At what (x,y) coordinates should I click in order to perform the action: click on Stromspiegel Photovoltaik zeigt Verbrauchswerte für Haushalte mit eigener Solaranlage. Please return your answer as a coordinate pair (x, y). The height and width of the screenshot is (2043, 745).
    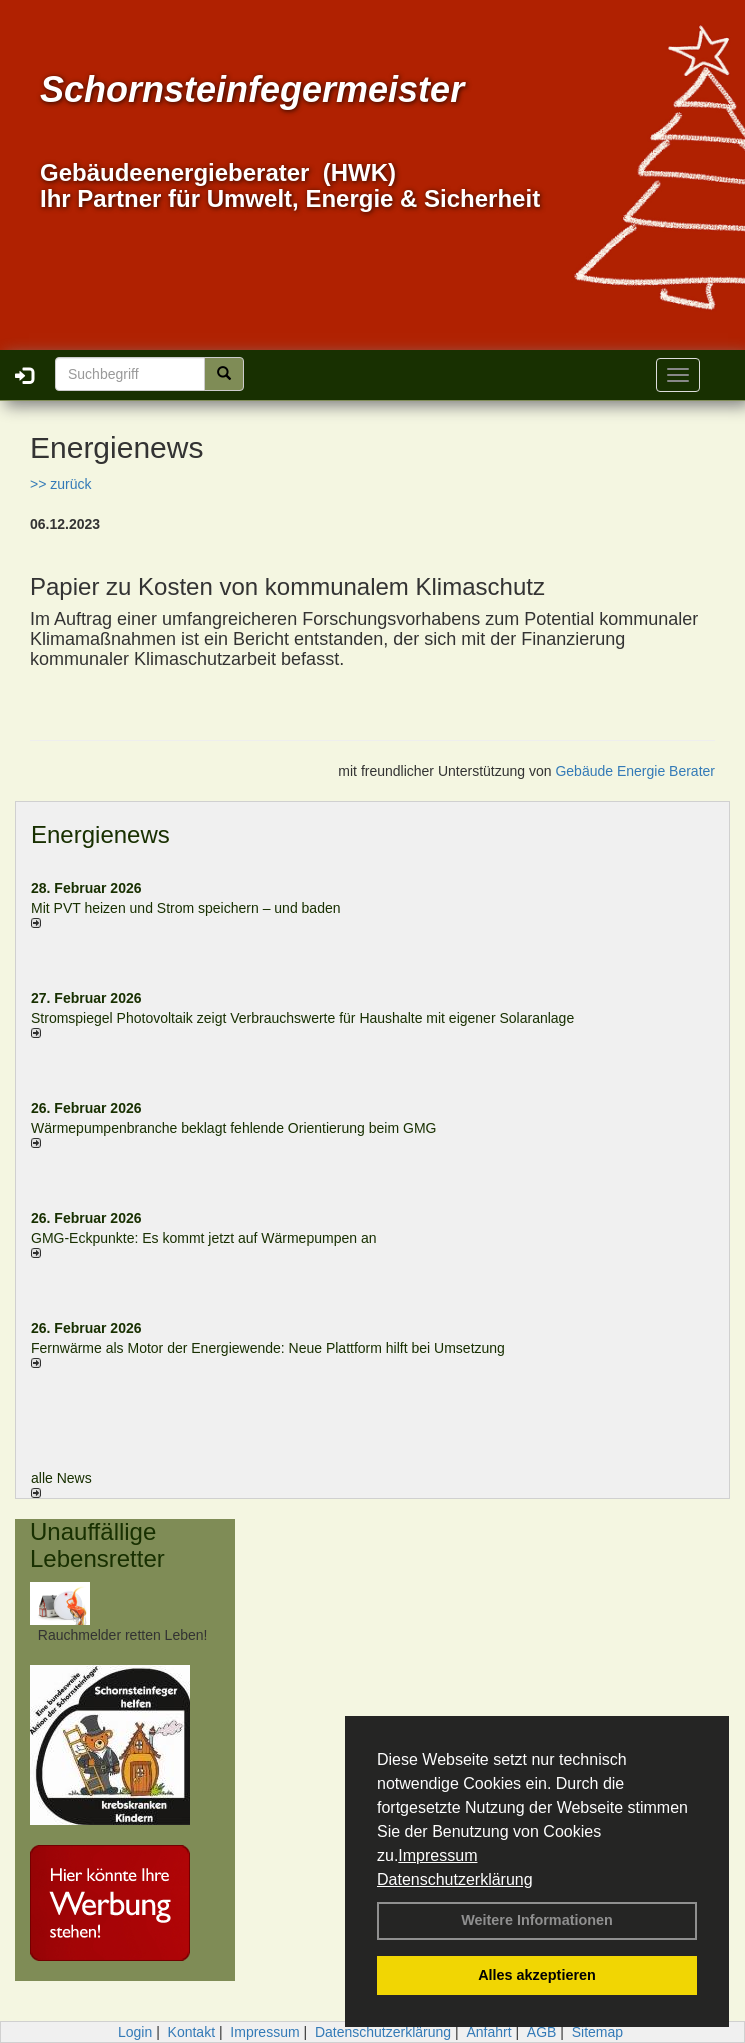
    Looking at the image, I should click on (302, 1018).